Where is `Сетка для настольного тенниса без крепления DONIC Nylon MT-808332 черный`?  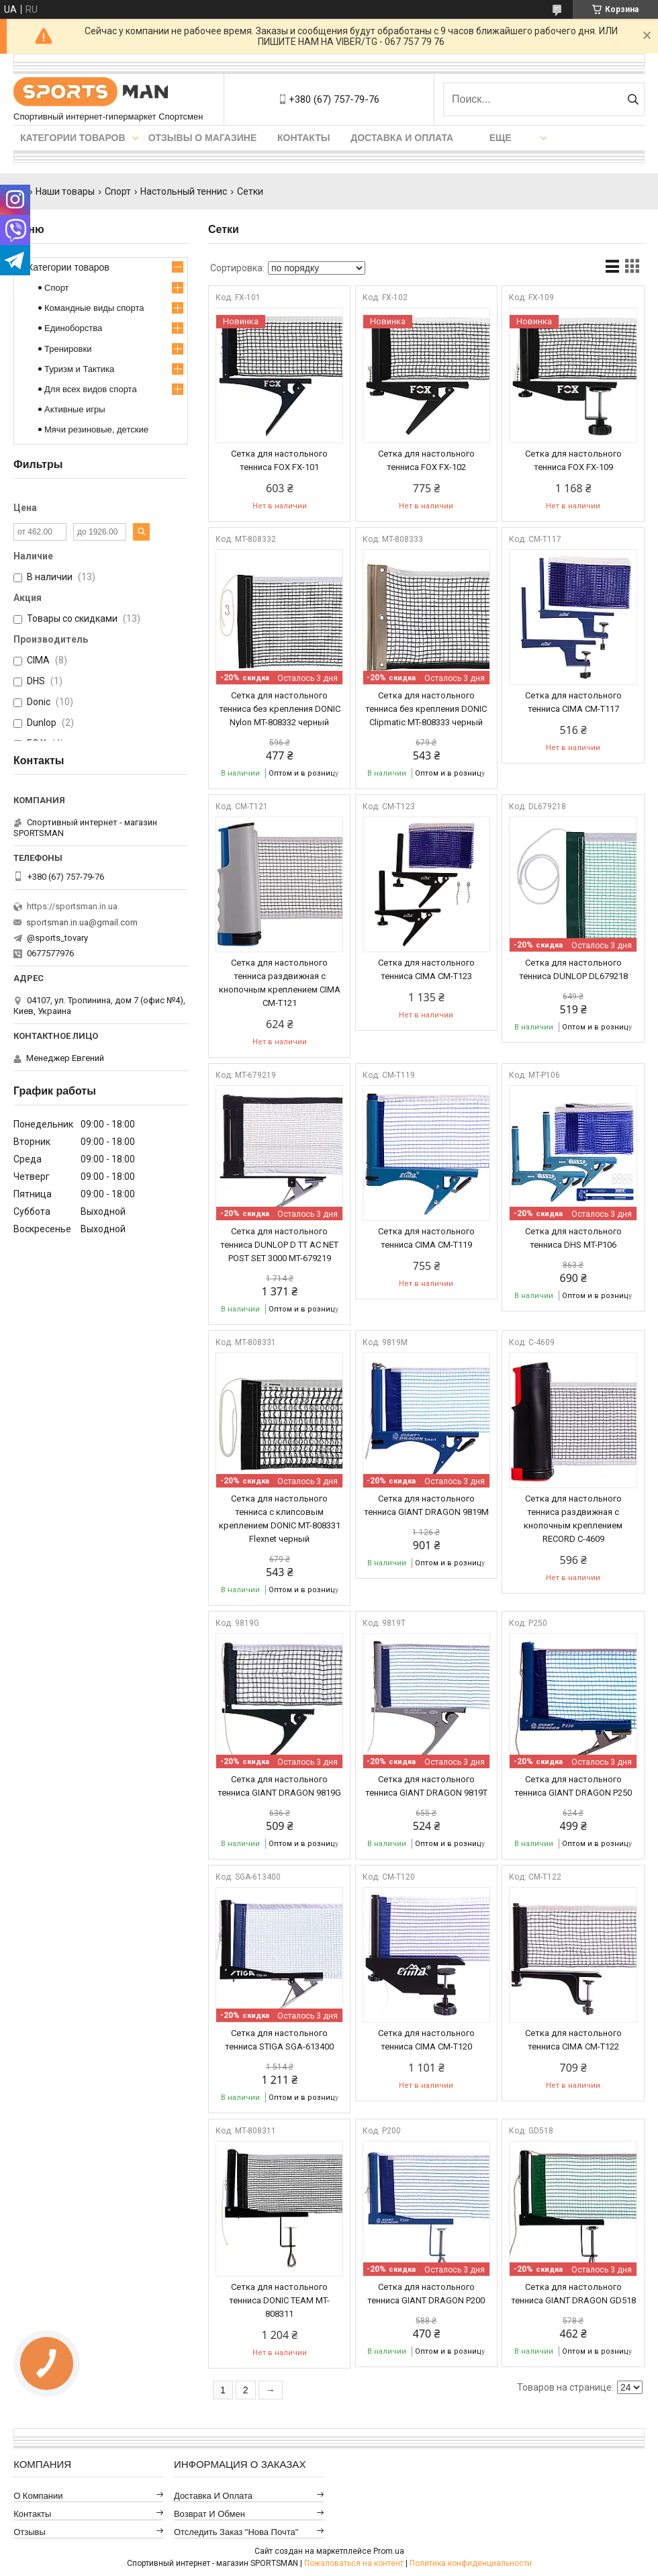 Сетка для настольного тенниса без крепления DONIC Nylon MT-808332 черный is located at coordinates (279, 708).